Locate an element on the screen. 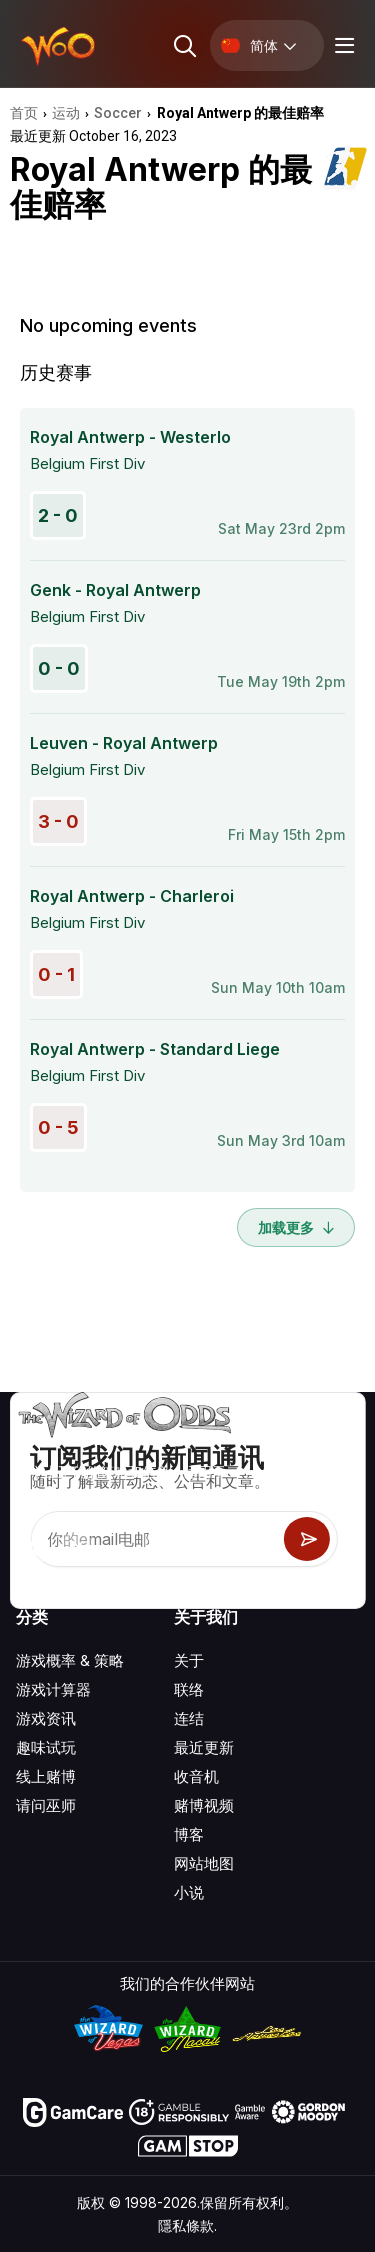 Image resolution: width=375 pixels, height=2252 pixels. 游戏计算器 is located at coordinates (53, 1689).